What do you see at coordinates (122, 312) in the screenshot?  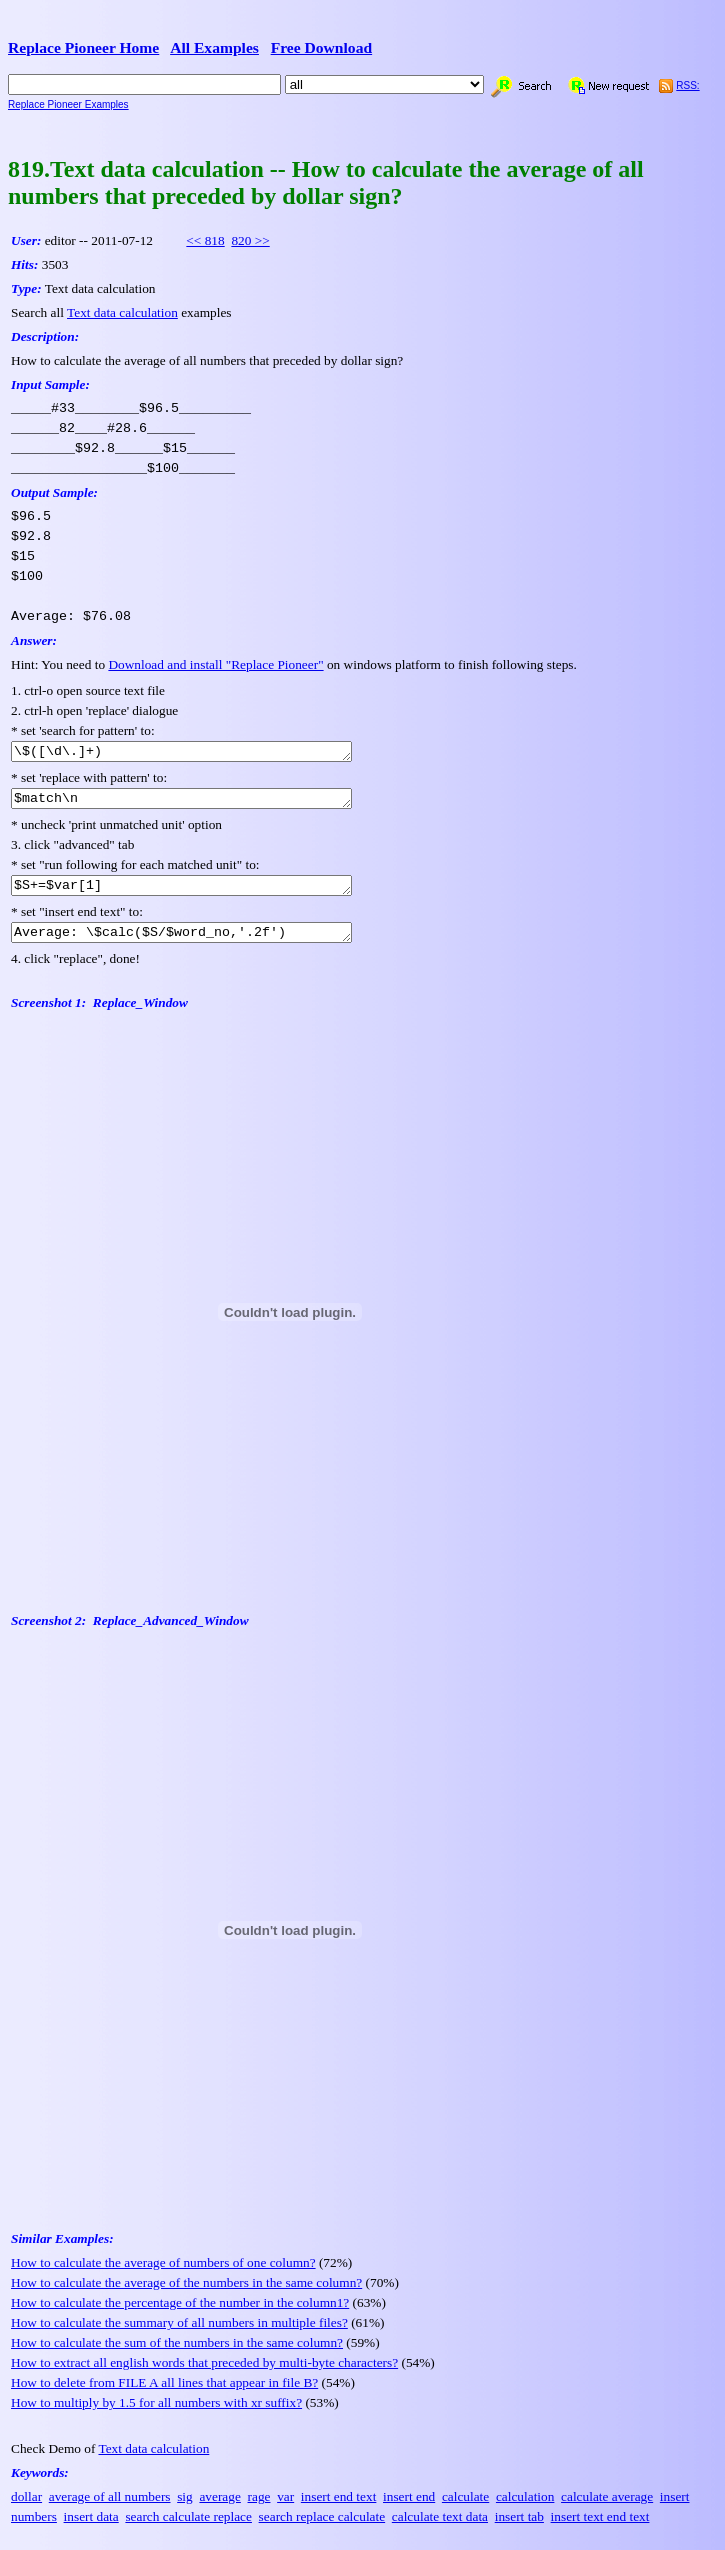 I see `Text data calculation` at bounding box center [122, 312].